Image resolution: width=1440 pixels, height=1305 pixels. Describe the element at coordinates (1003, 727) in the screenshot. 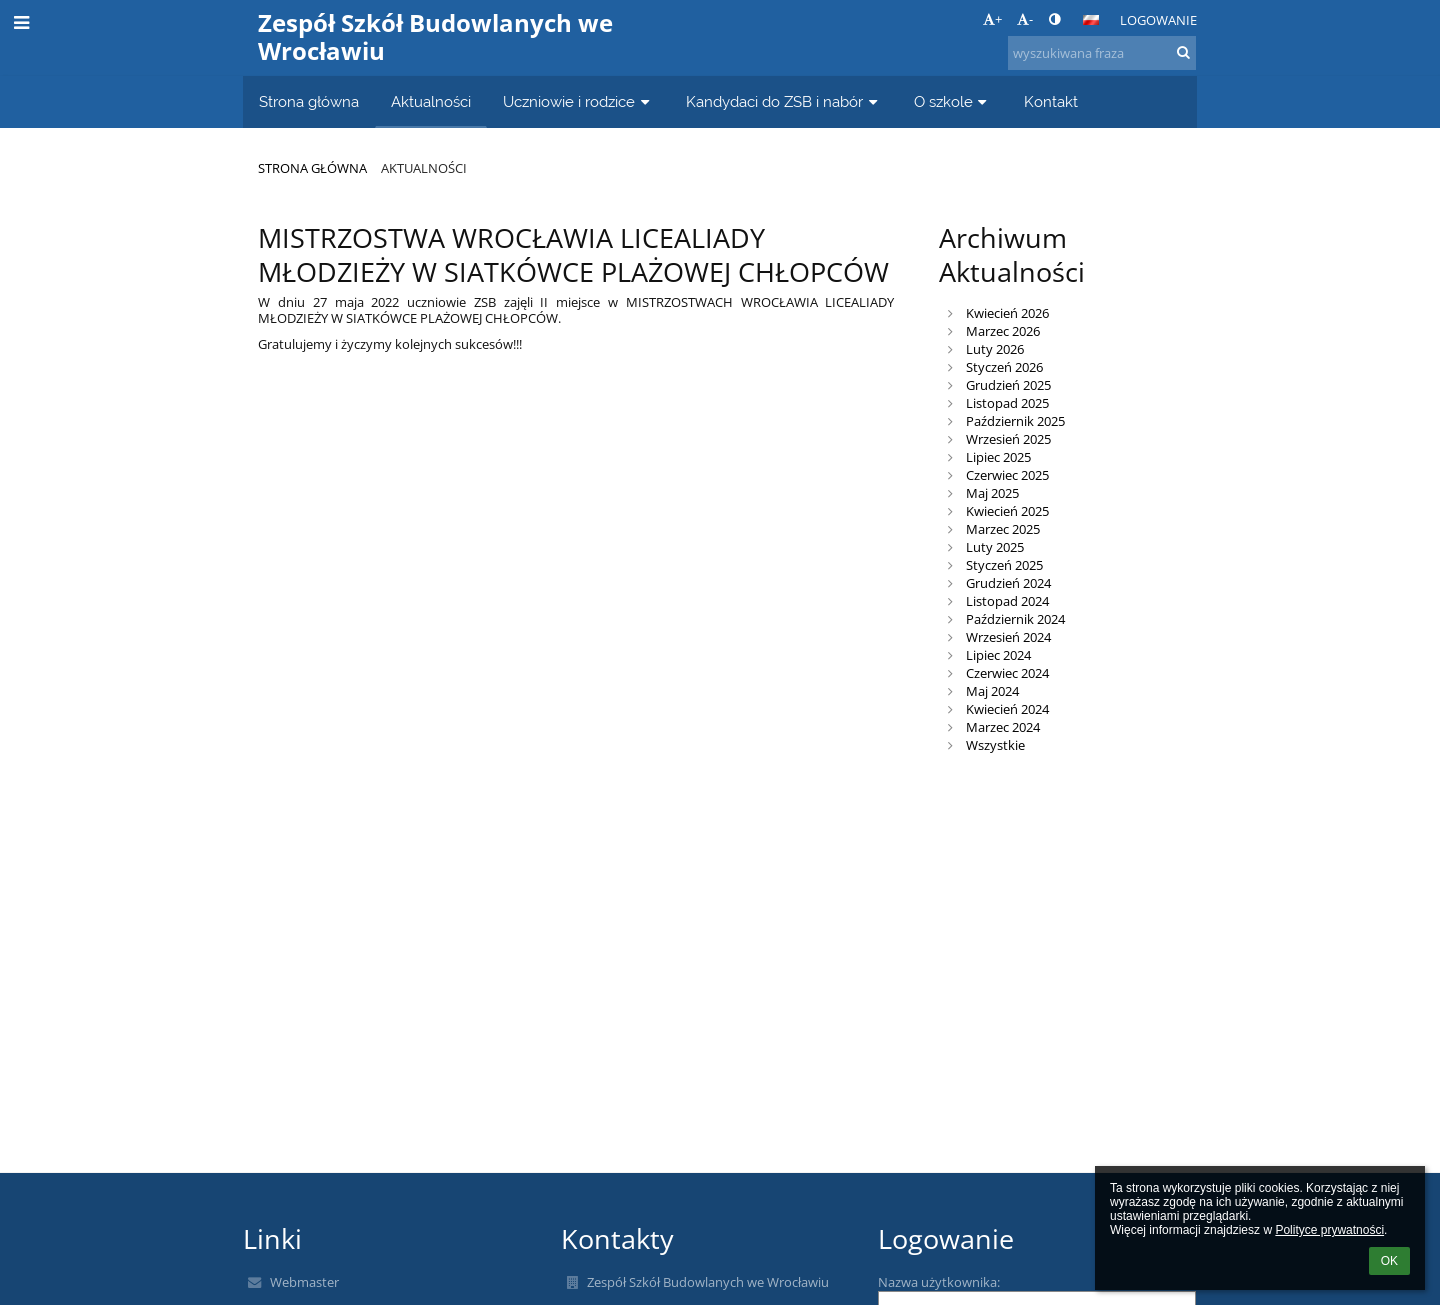

I see `Marzec 2024` at that location.